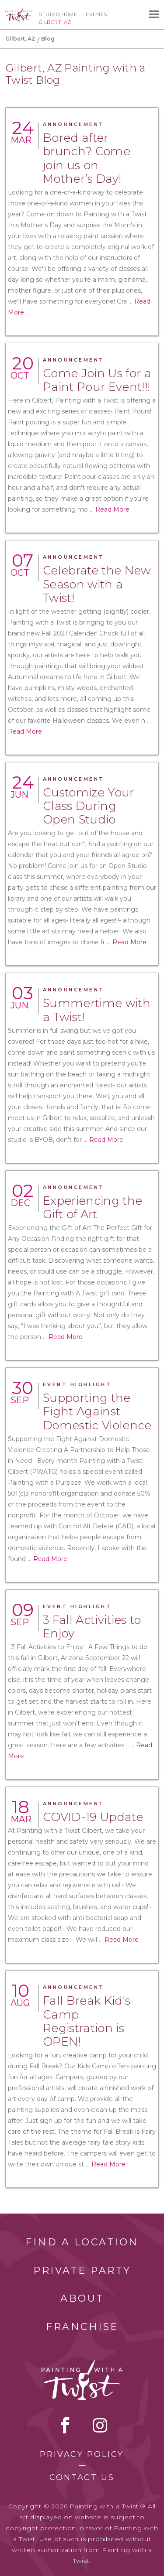 This screenshot has height=2576, width=164. Describe the element at coordinates (82, 2327) in the screenshot. I see `Franchise` at that location.